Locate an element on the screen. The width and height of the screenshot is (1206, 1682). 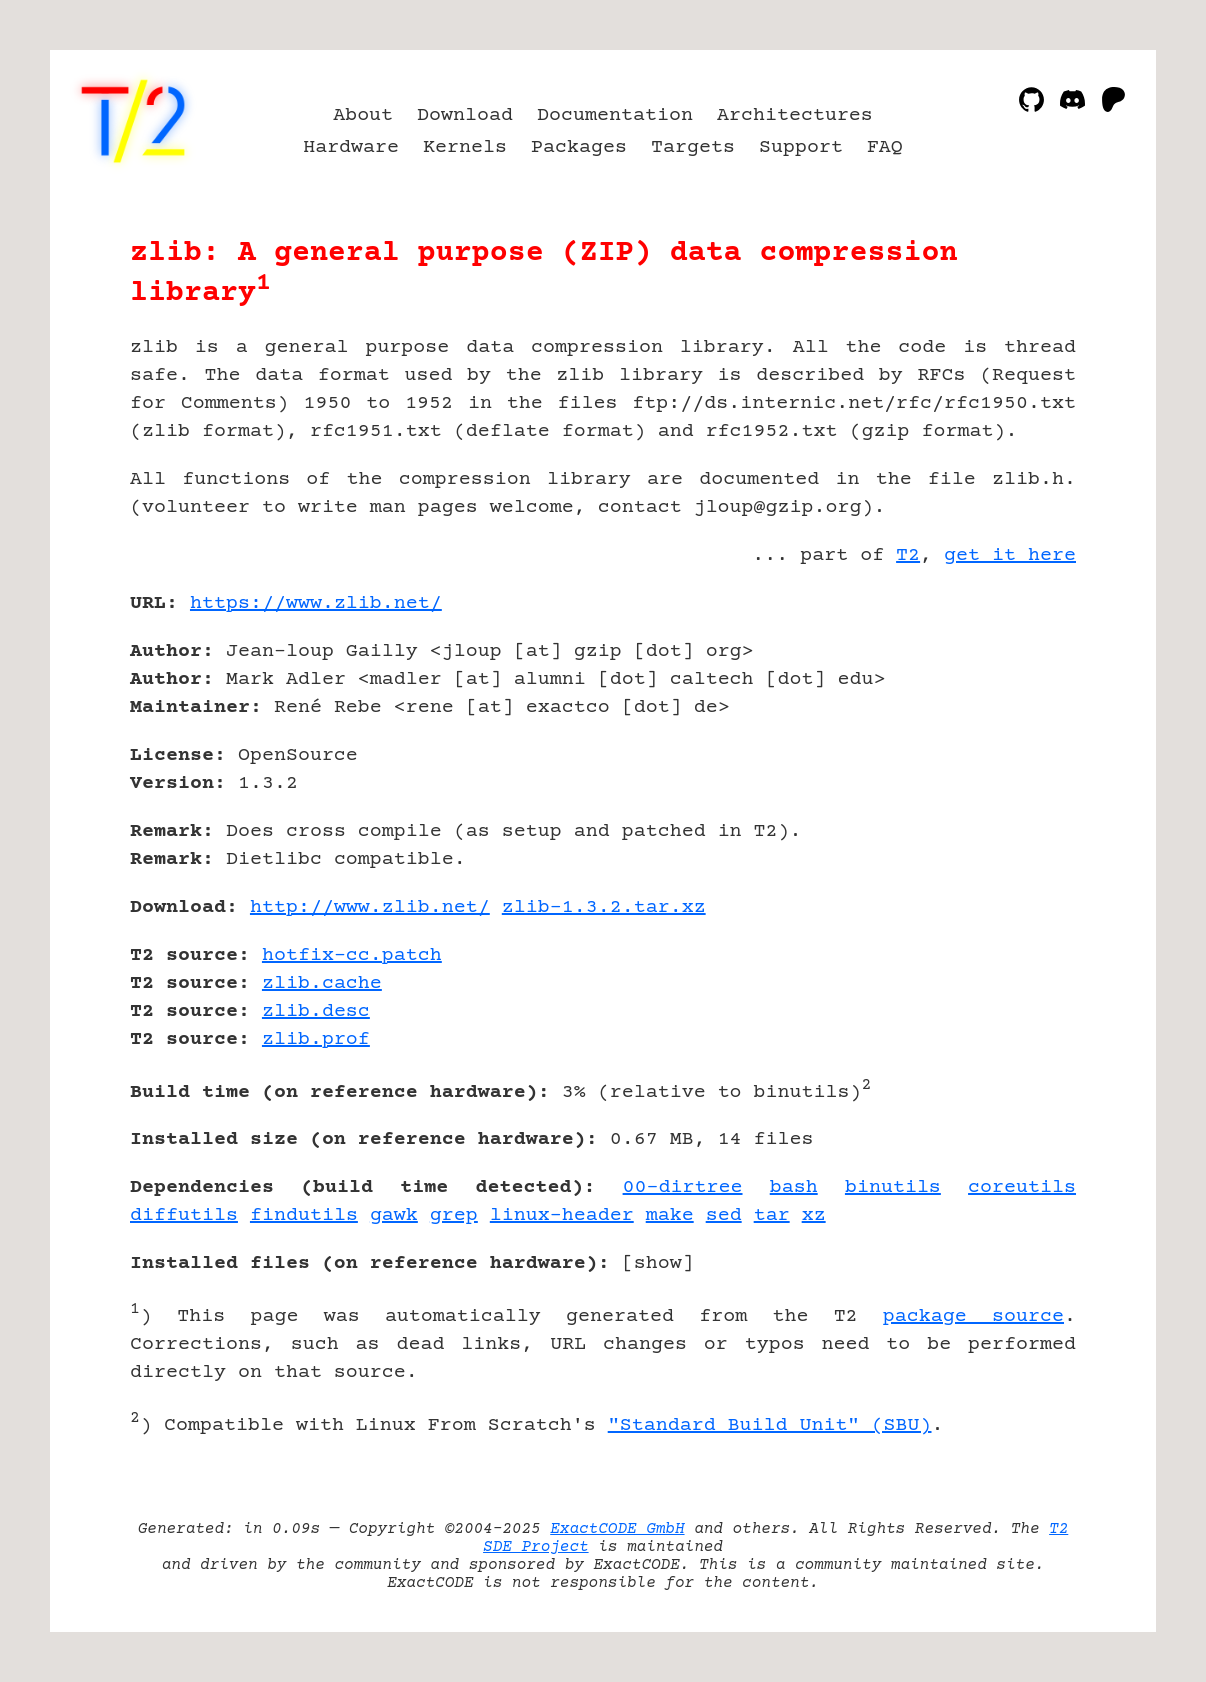
Hardware is located at coordinates (351, 147).